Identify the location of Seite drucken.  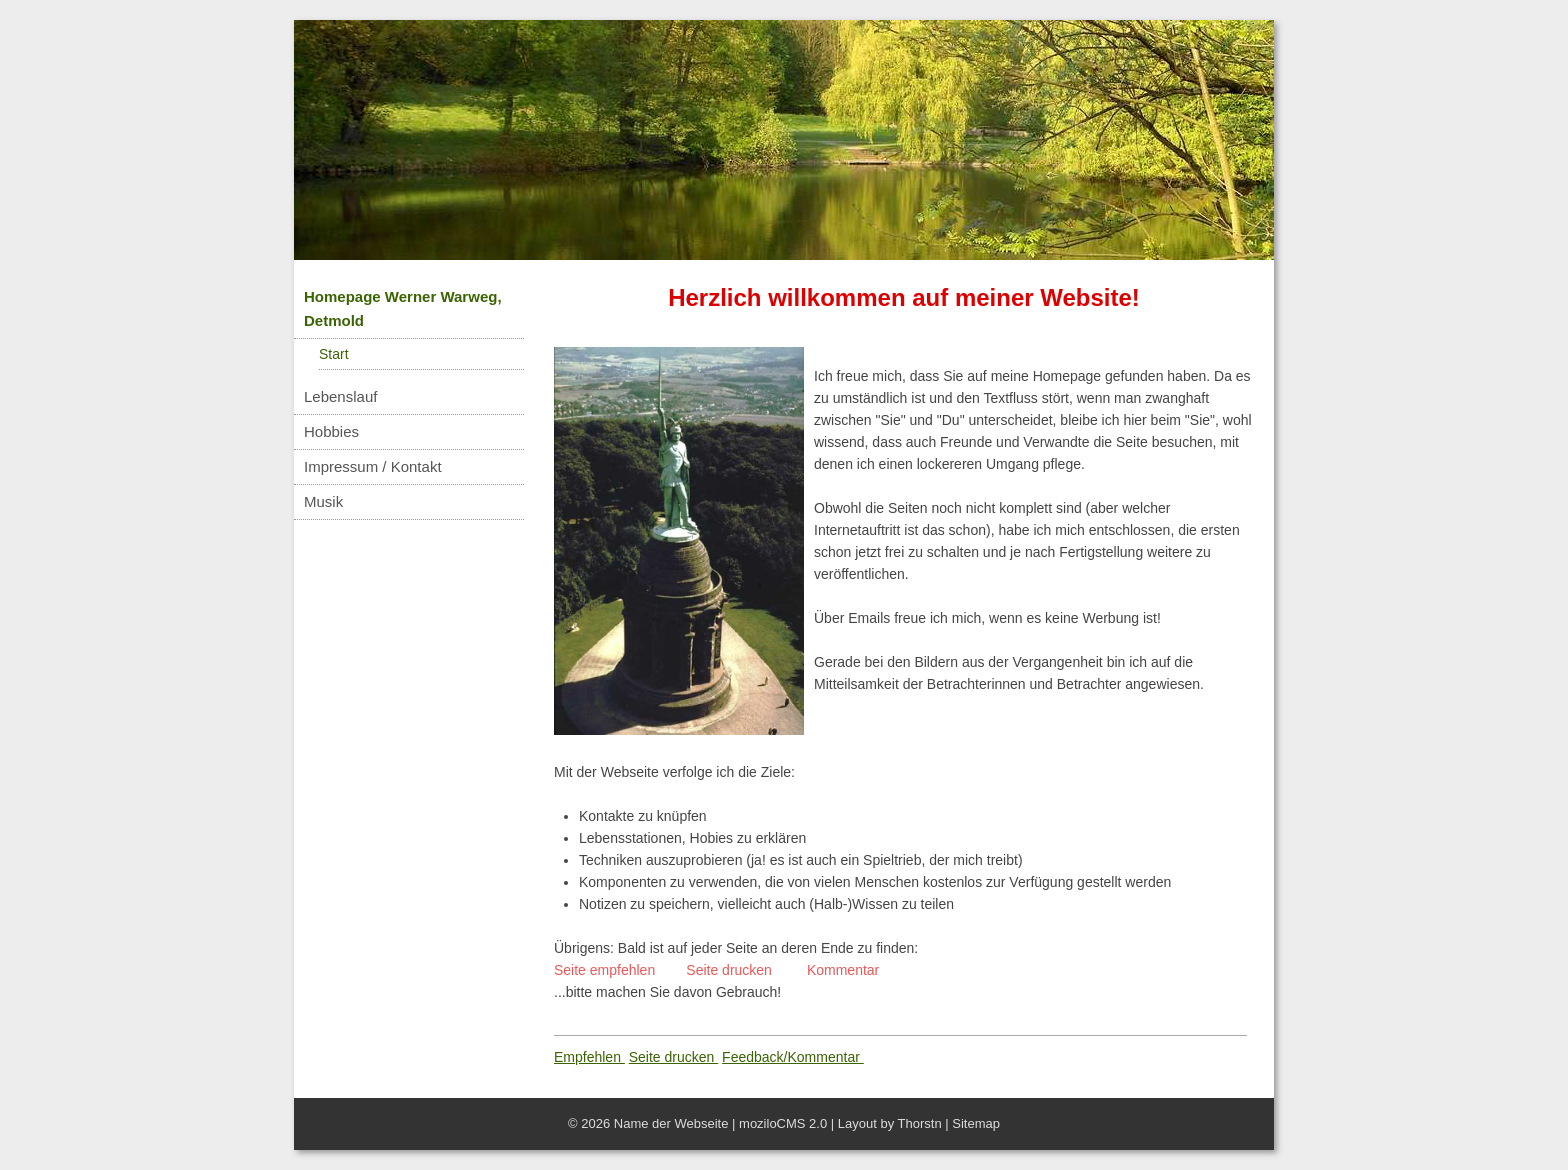
(674, 1057).